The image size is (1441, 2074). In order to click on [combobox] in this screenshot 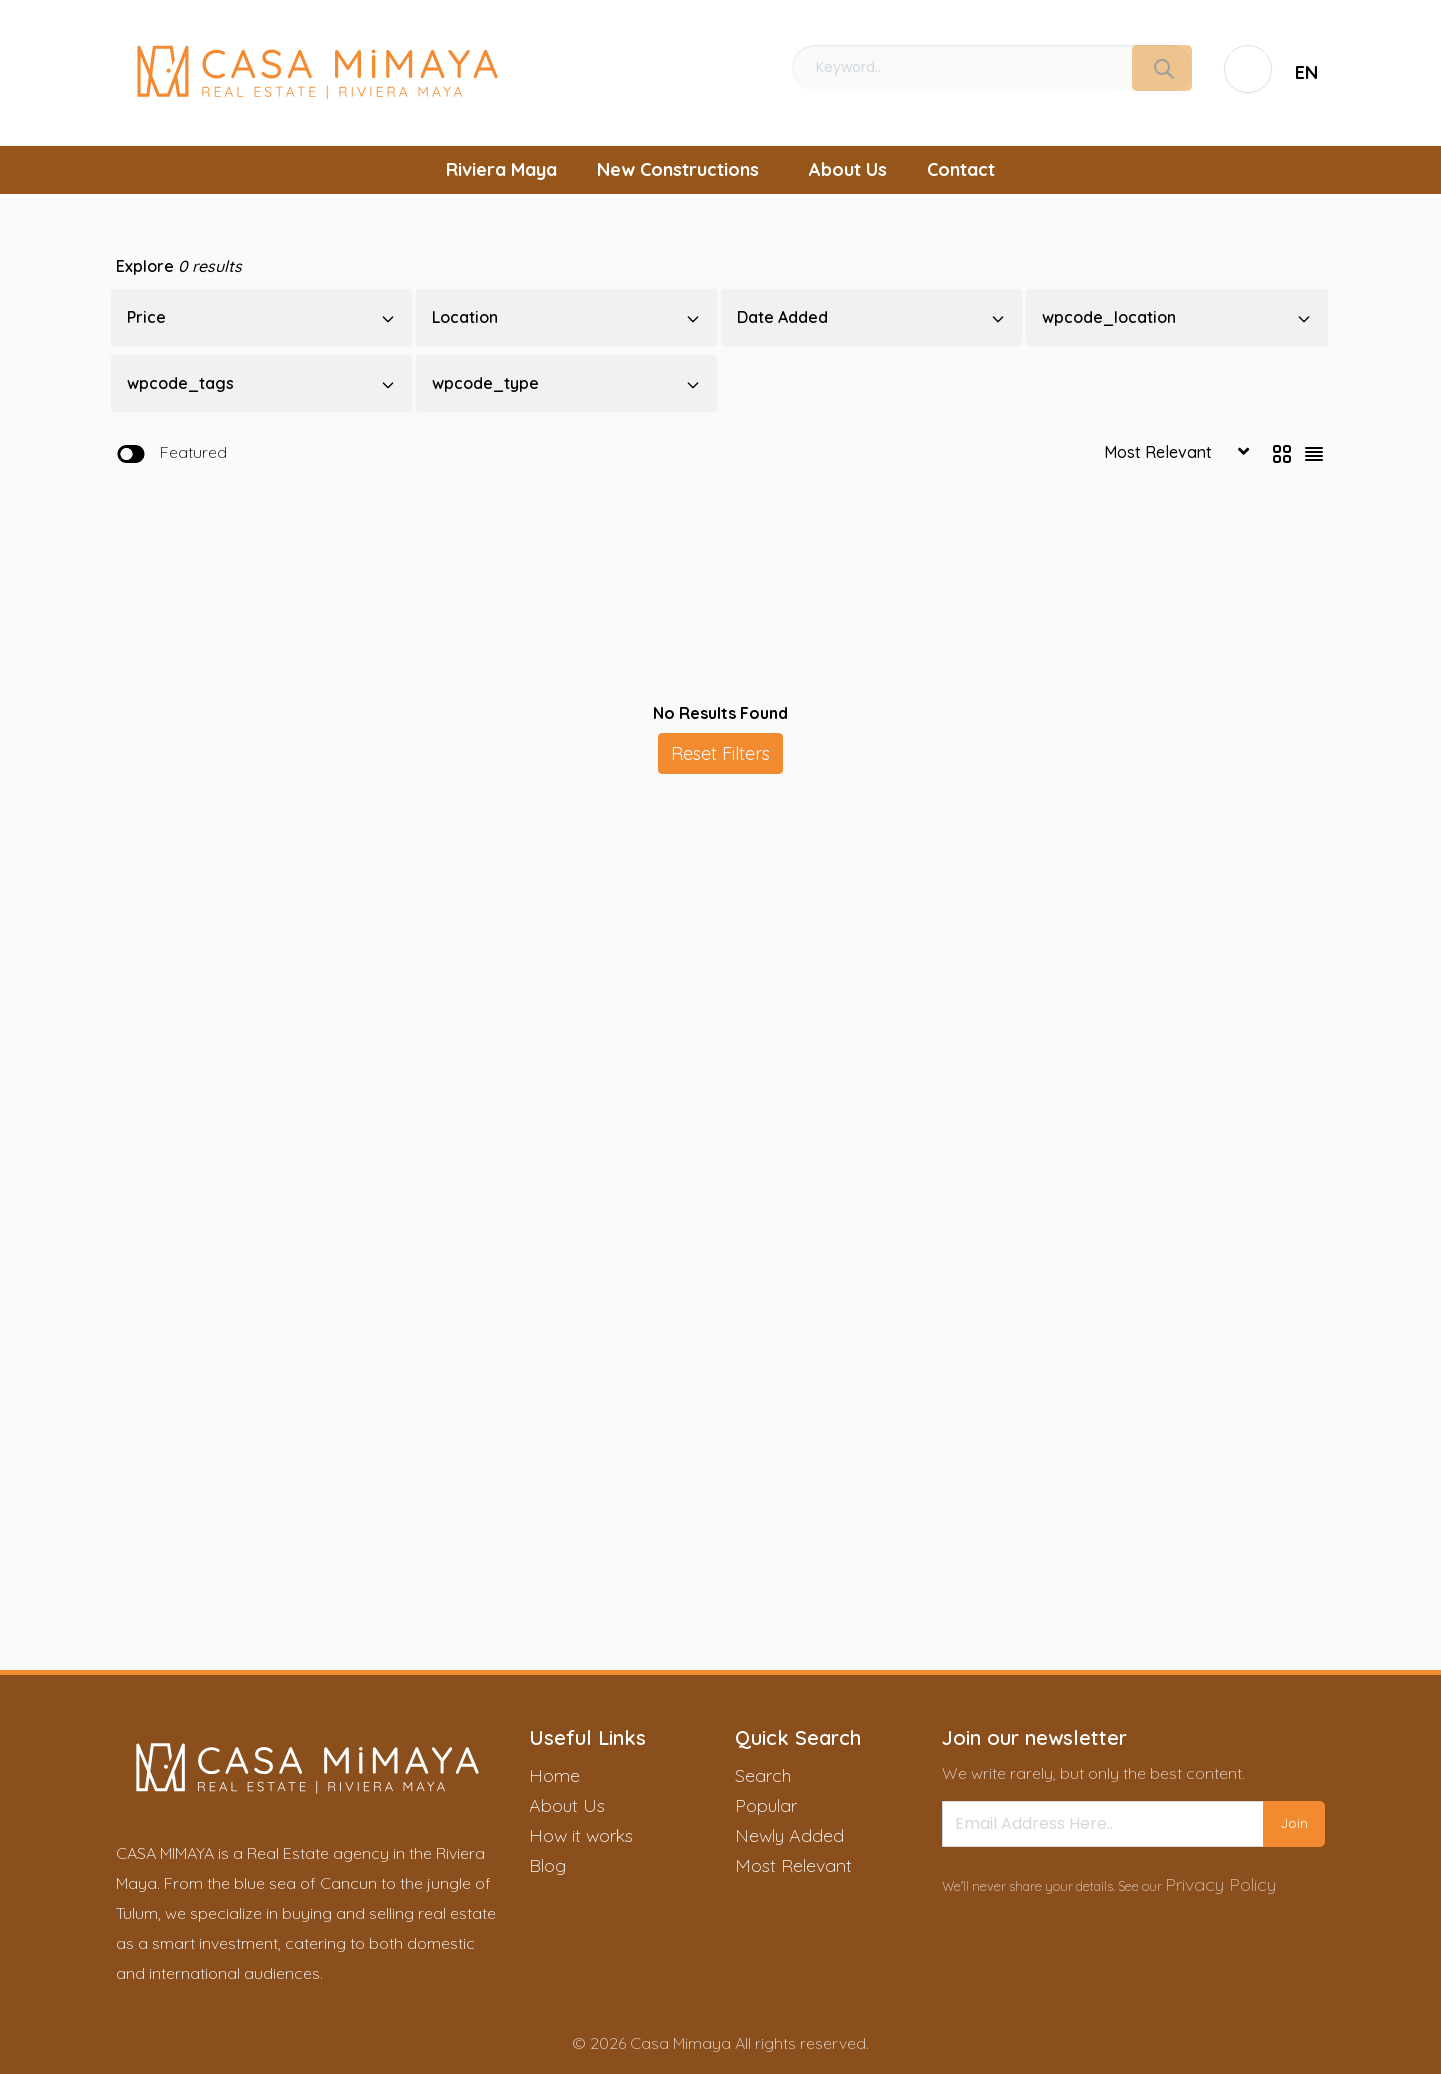, I will do `click(1307, 72)`.